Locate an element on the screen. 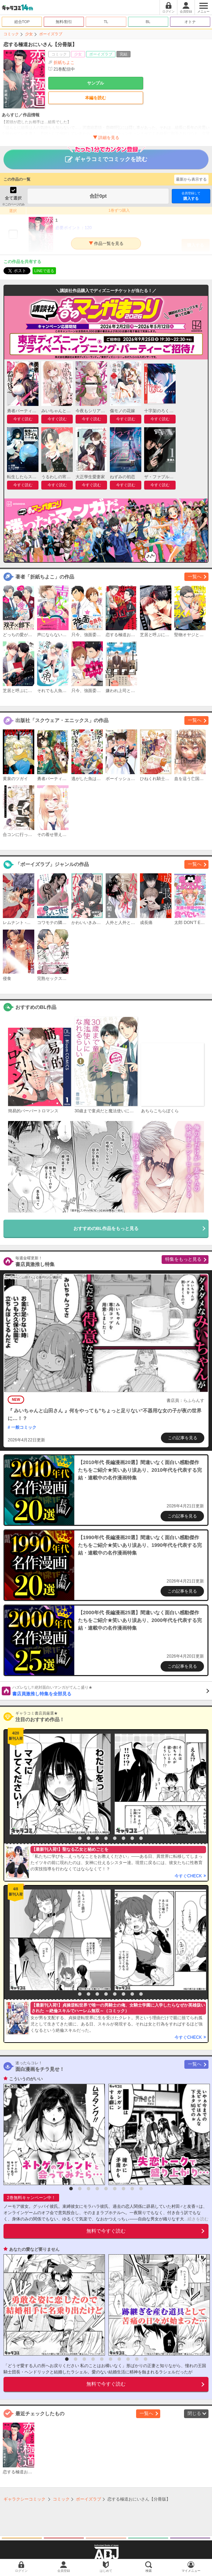 The width and height of the screenshot is (212, 2576). ...続きを読む is located at coordinates (196, 2219).